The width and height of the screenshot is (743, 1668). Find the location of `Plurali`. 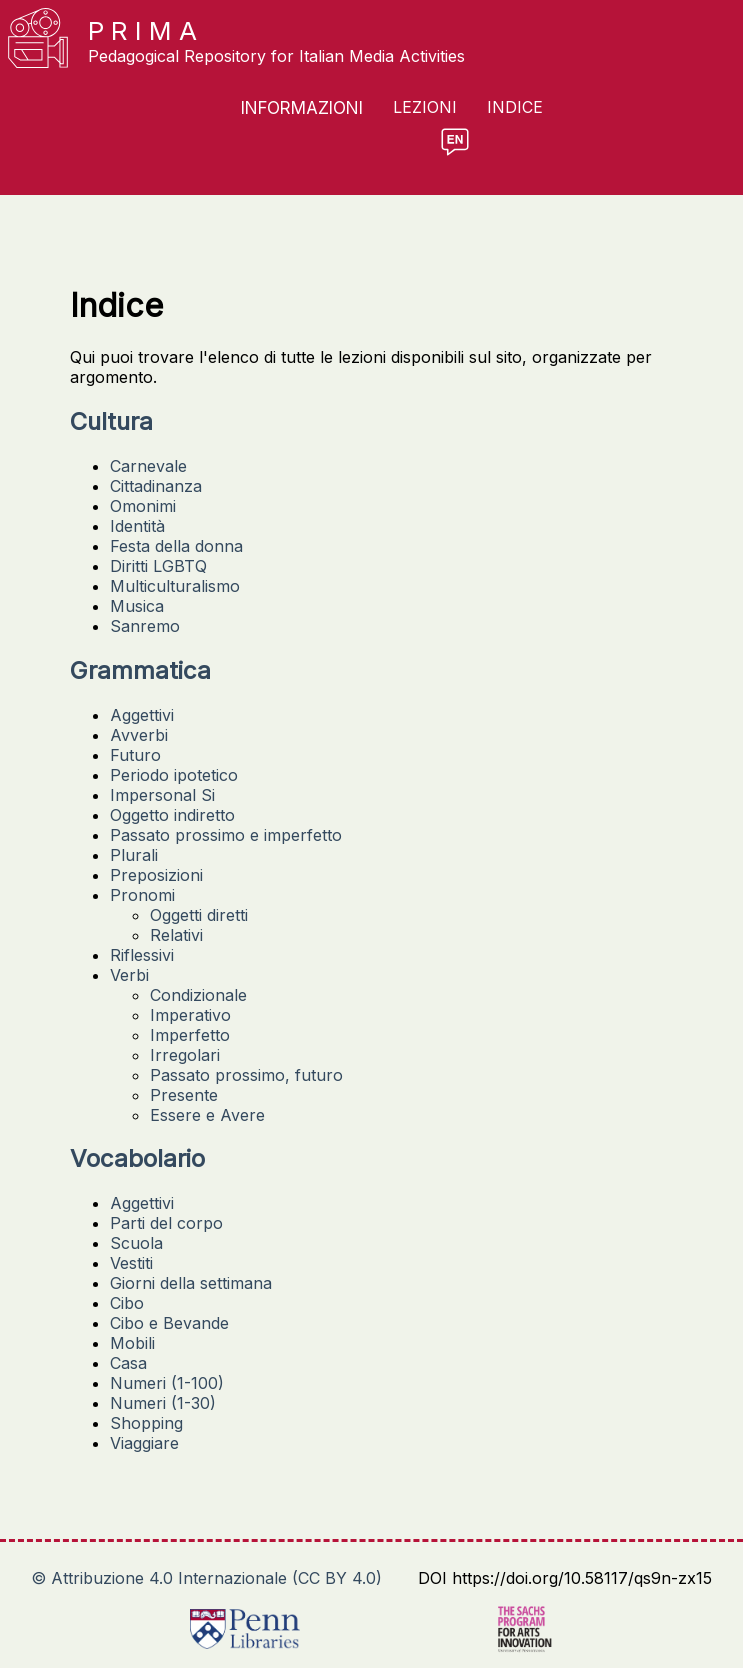

Plurali is located at coordinates (134, 855).